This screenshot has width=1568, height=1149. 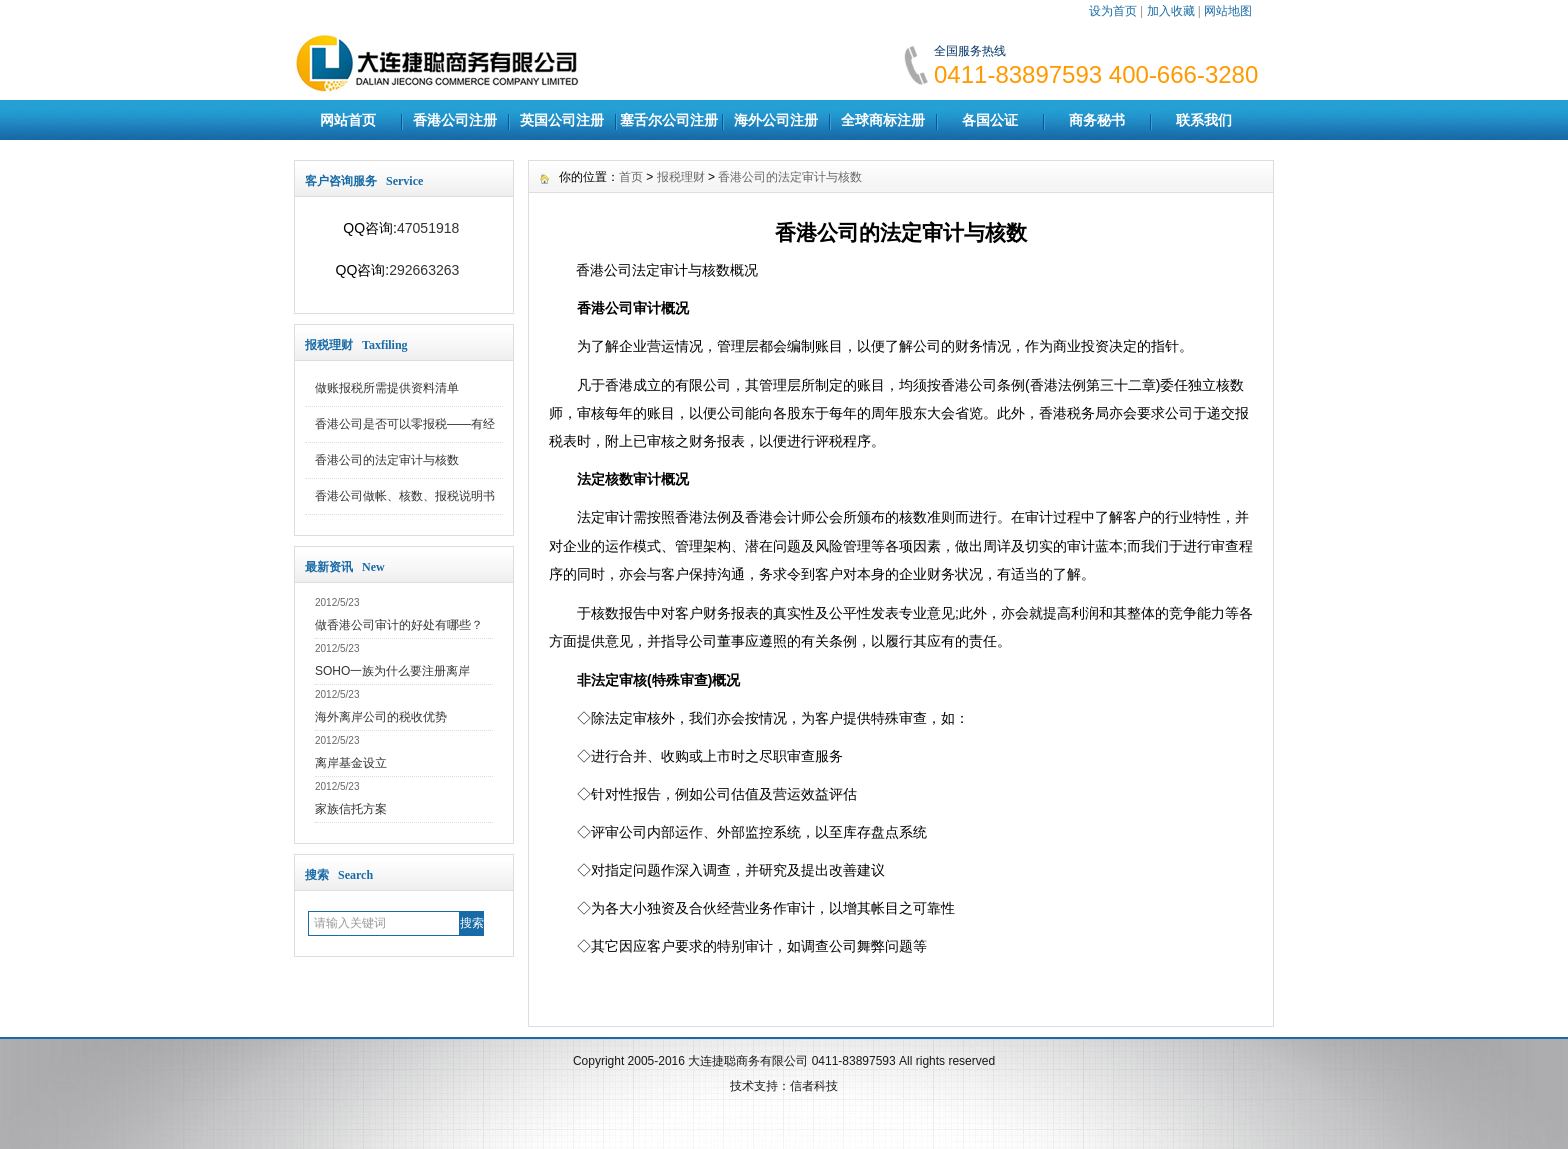 What do you see at coordinates (681, 177) in the screenshot?
I see `报税理财` at bounding box center [681, 177].